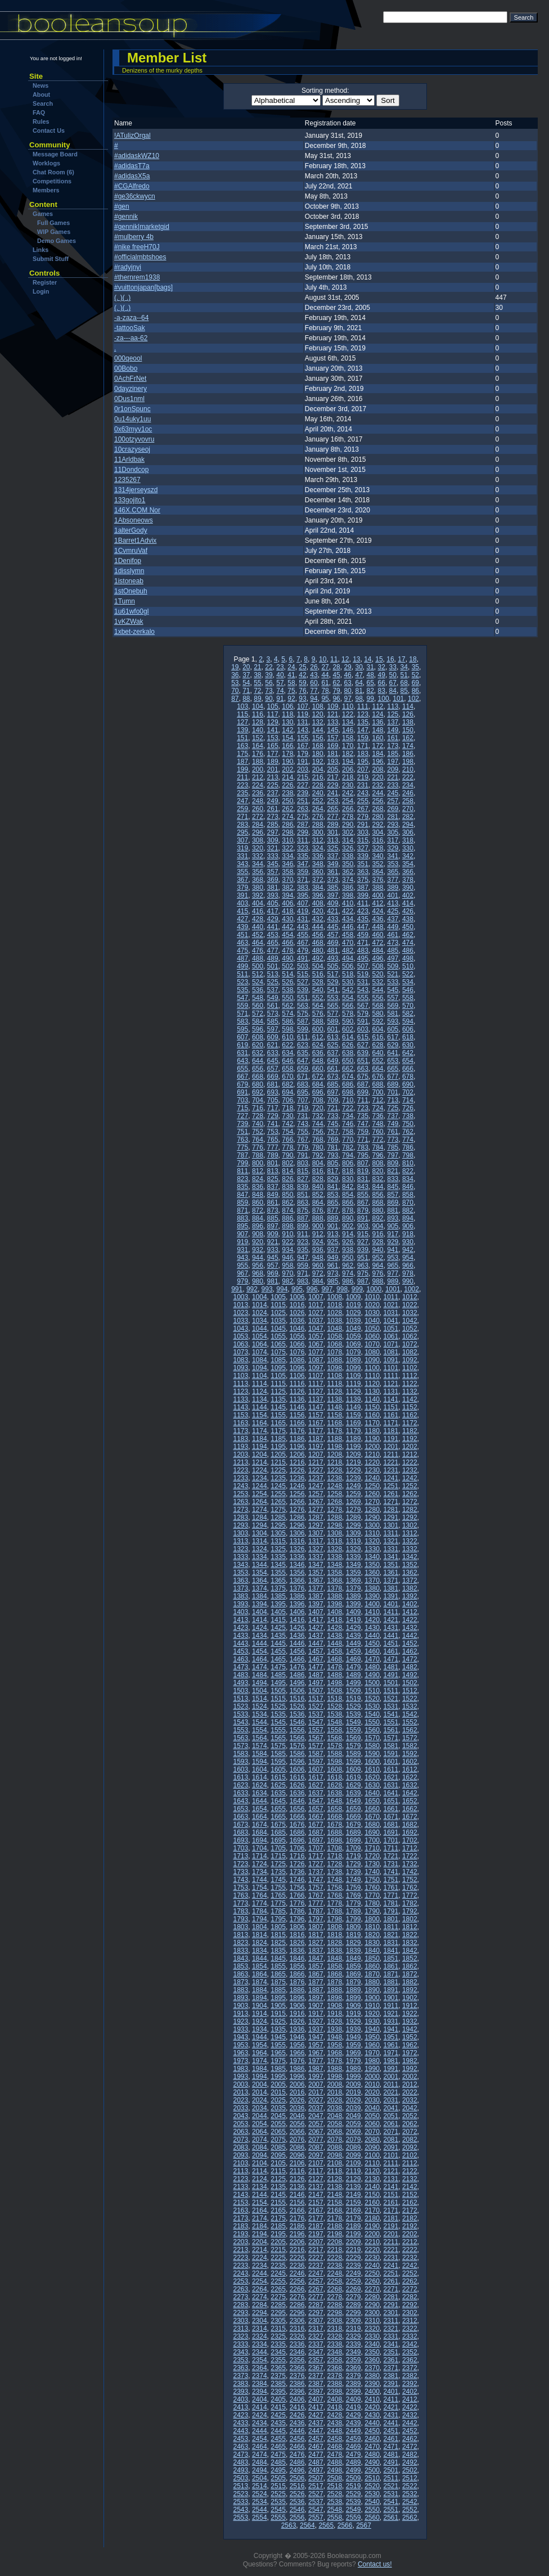  Describe the element at coordinates (272, 1171) in the screenshot. I see `813` at that location.